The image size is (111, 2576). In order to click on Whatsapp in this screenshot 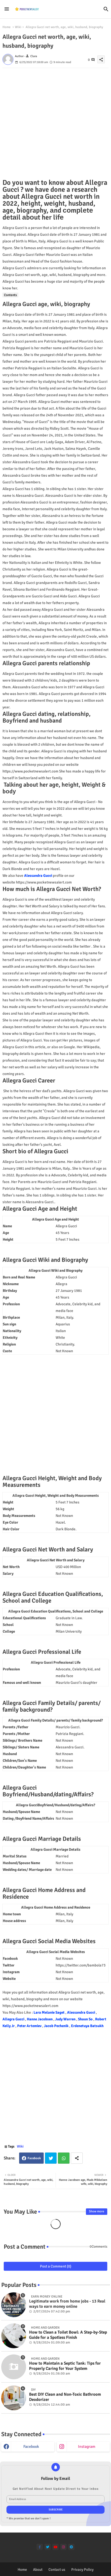, I will do `click(64, 2158)`.